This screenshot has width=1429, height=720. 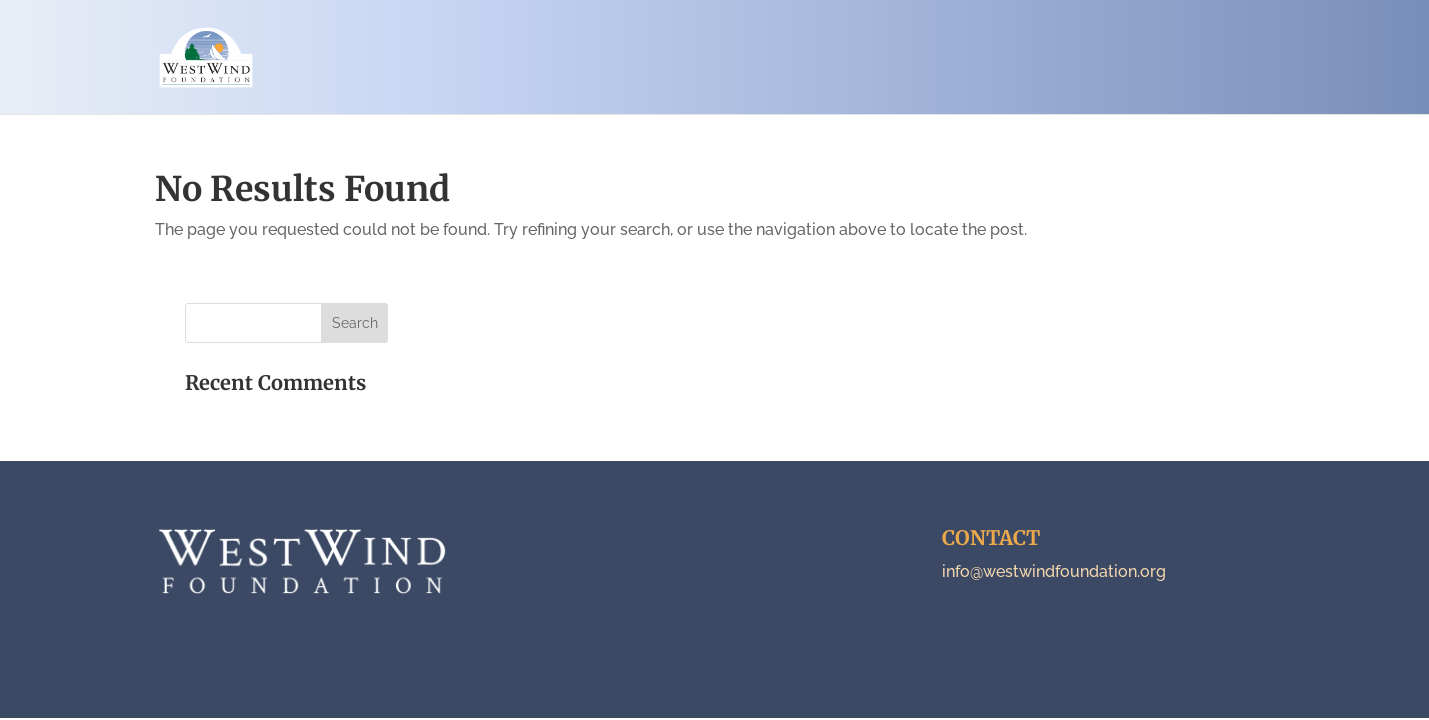 I want to click on info@westwindfoundation.org, so click(x=1054, y=571).